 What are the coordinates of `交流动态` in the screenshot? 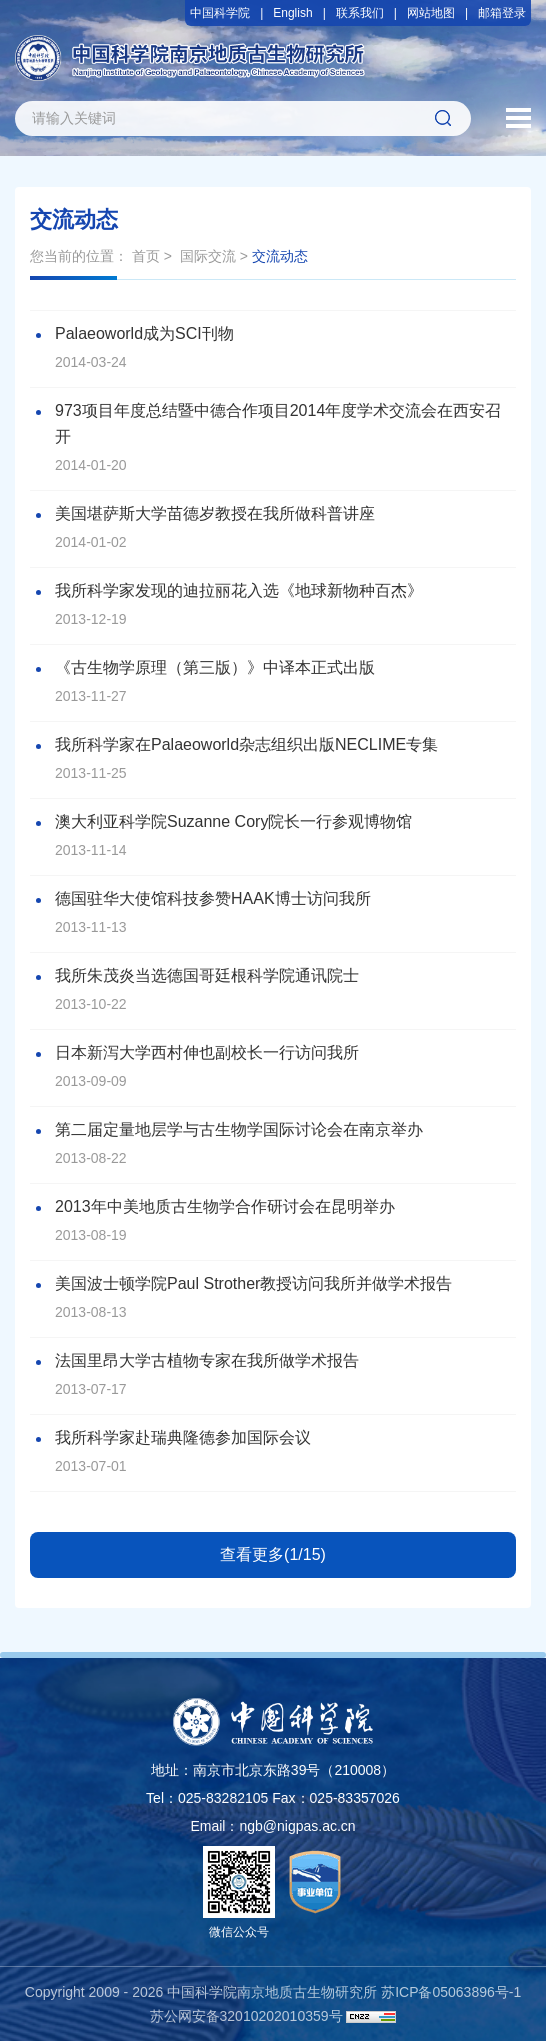 It's located at (280, 256).